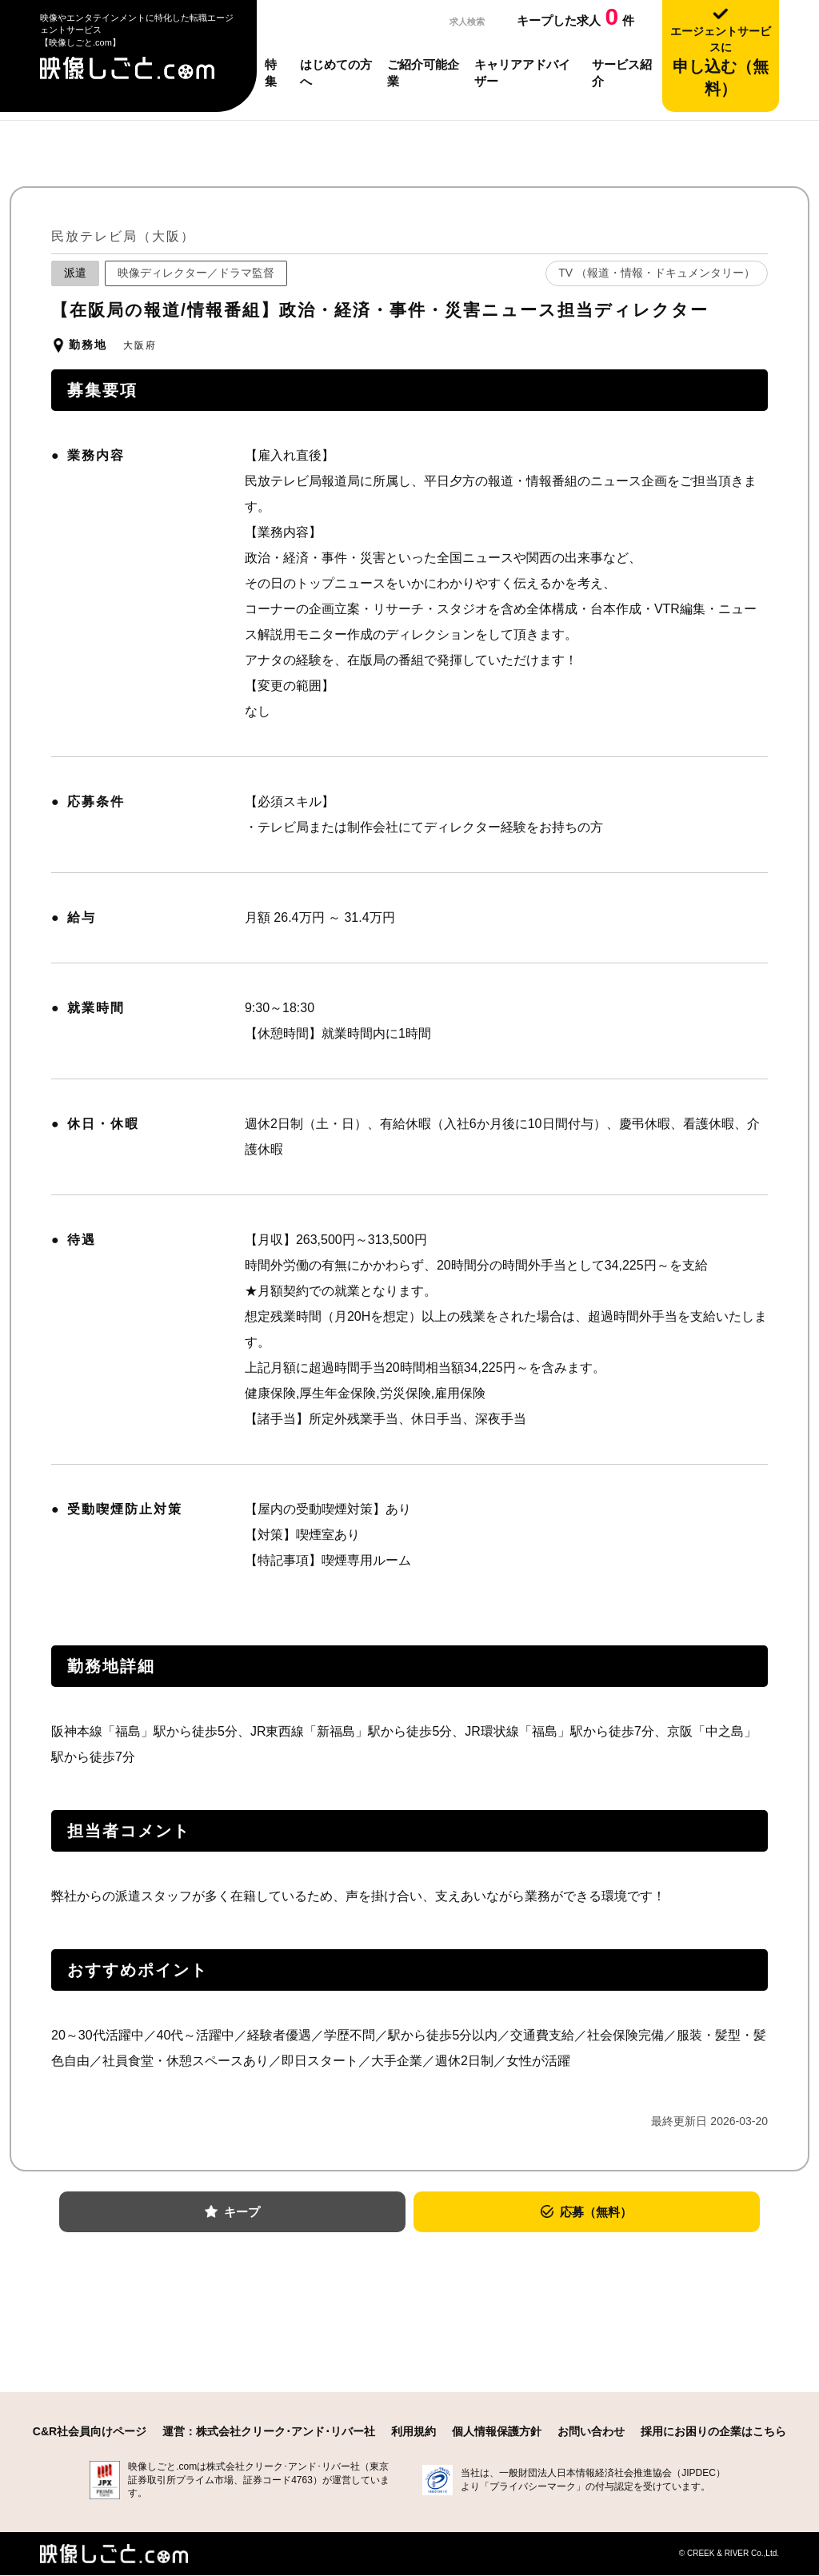  What do you see at coordinates (720, 61) in the screenshot?
I see `申し込む（無料）` at bounding box center [720, 61].